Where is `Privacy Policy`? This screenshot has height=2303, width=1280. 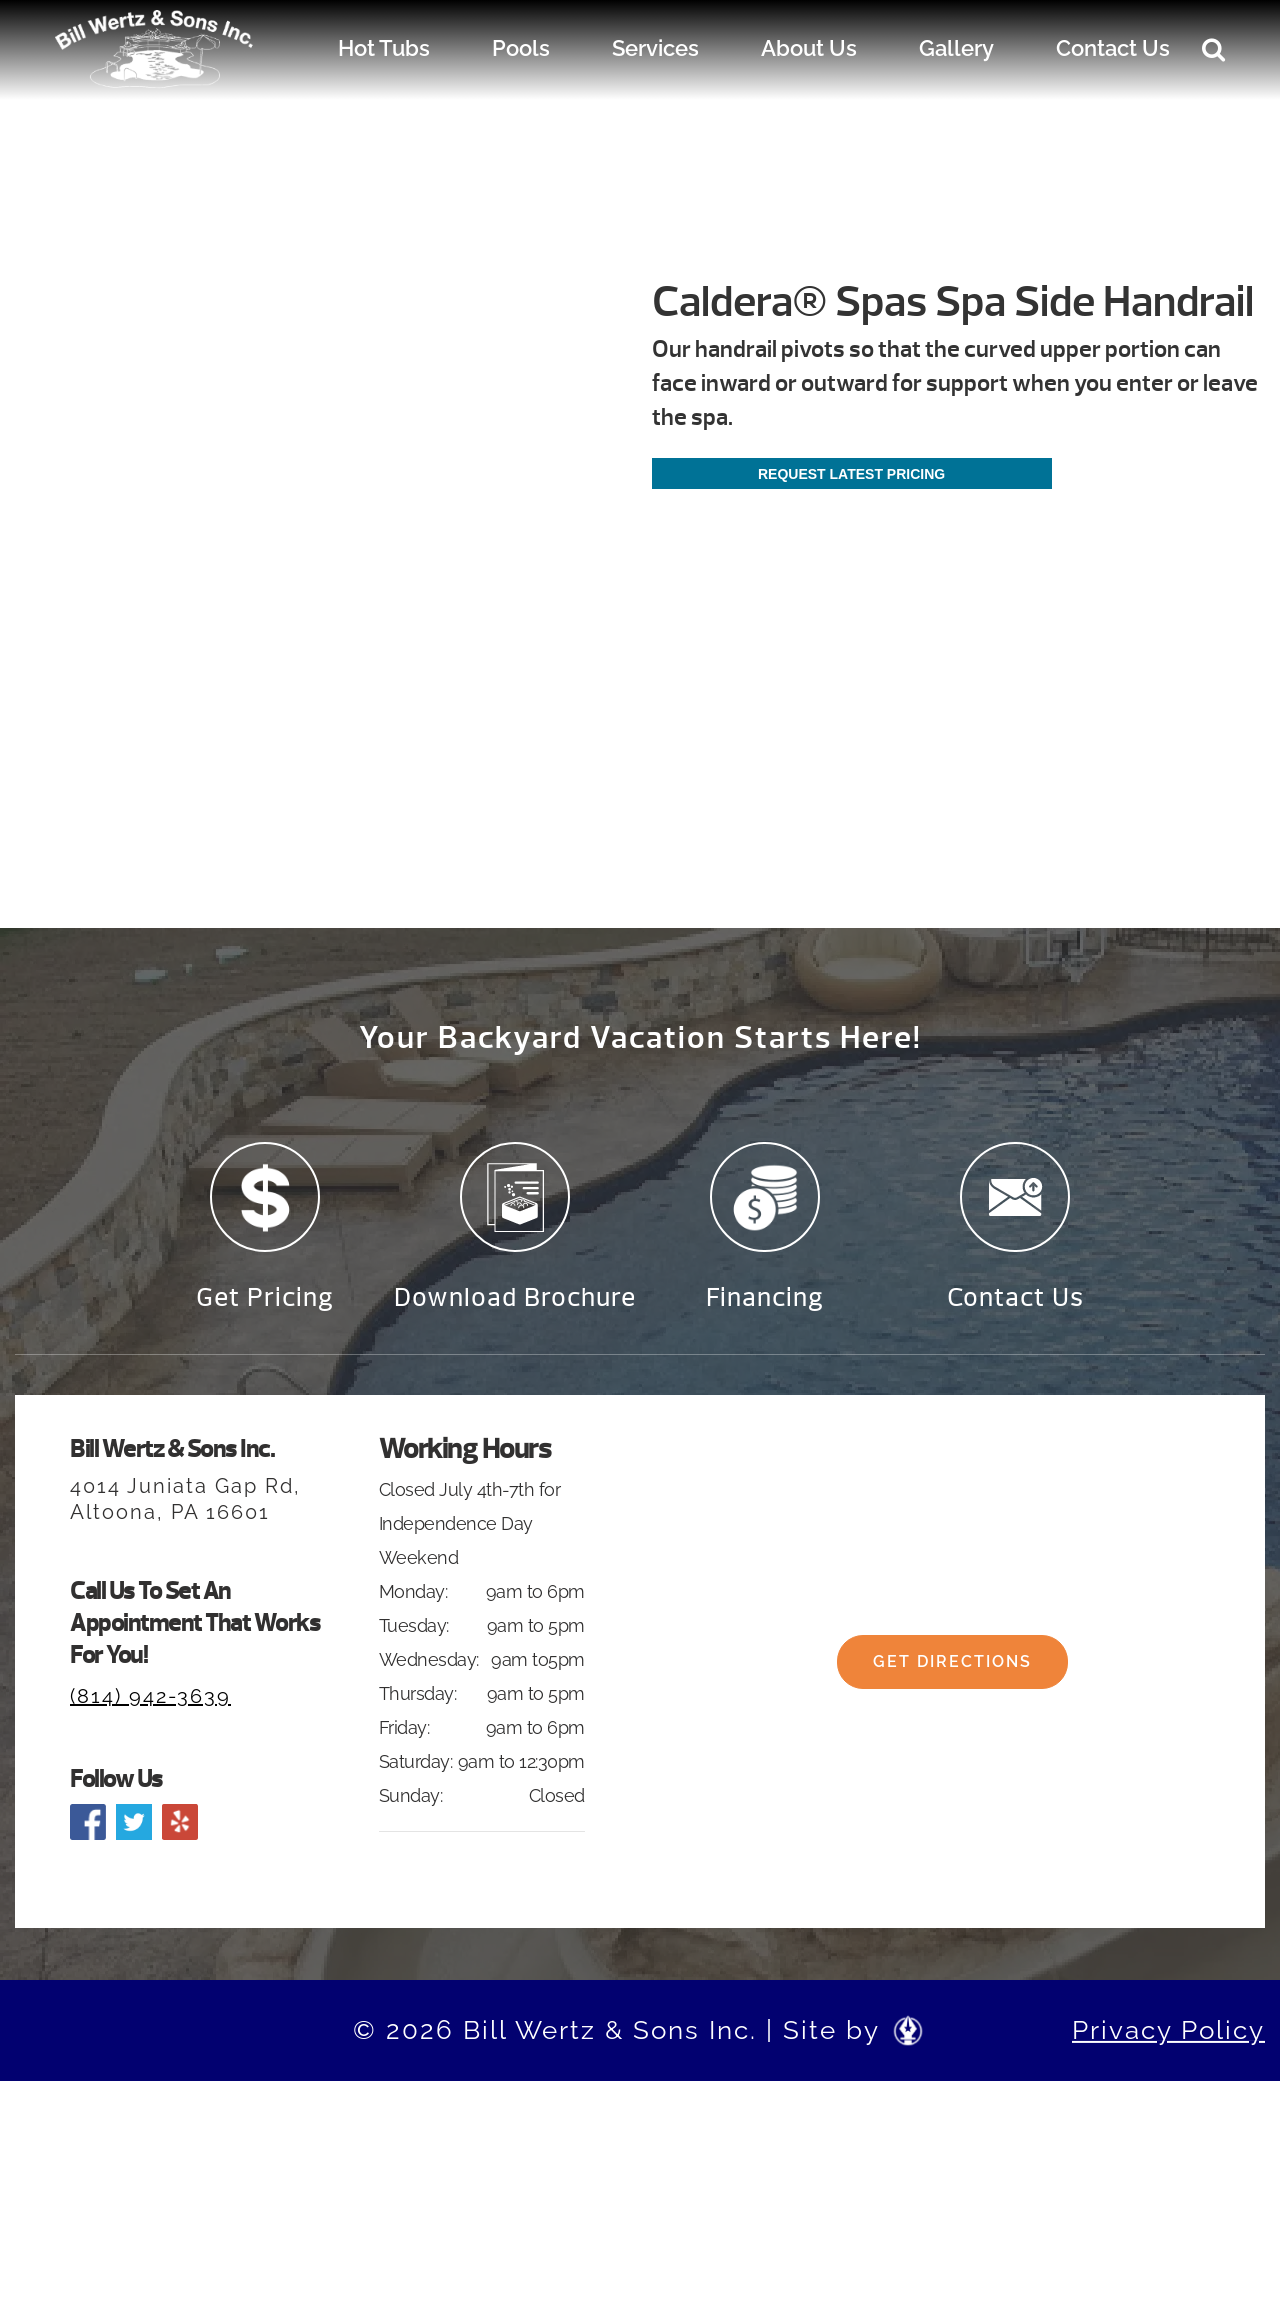
Privacy Policy is located at coordinates (1168, 2030).